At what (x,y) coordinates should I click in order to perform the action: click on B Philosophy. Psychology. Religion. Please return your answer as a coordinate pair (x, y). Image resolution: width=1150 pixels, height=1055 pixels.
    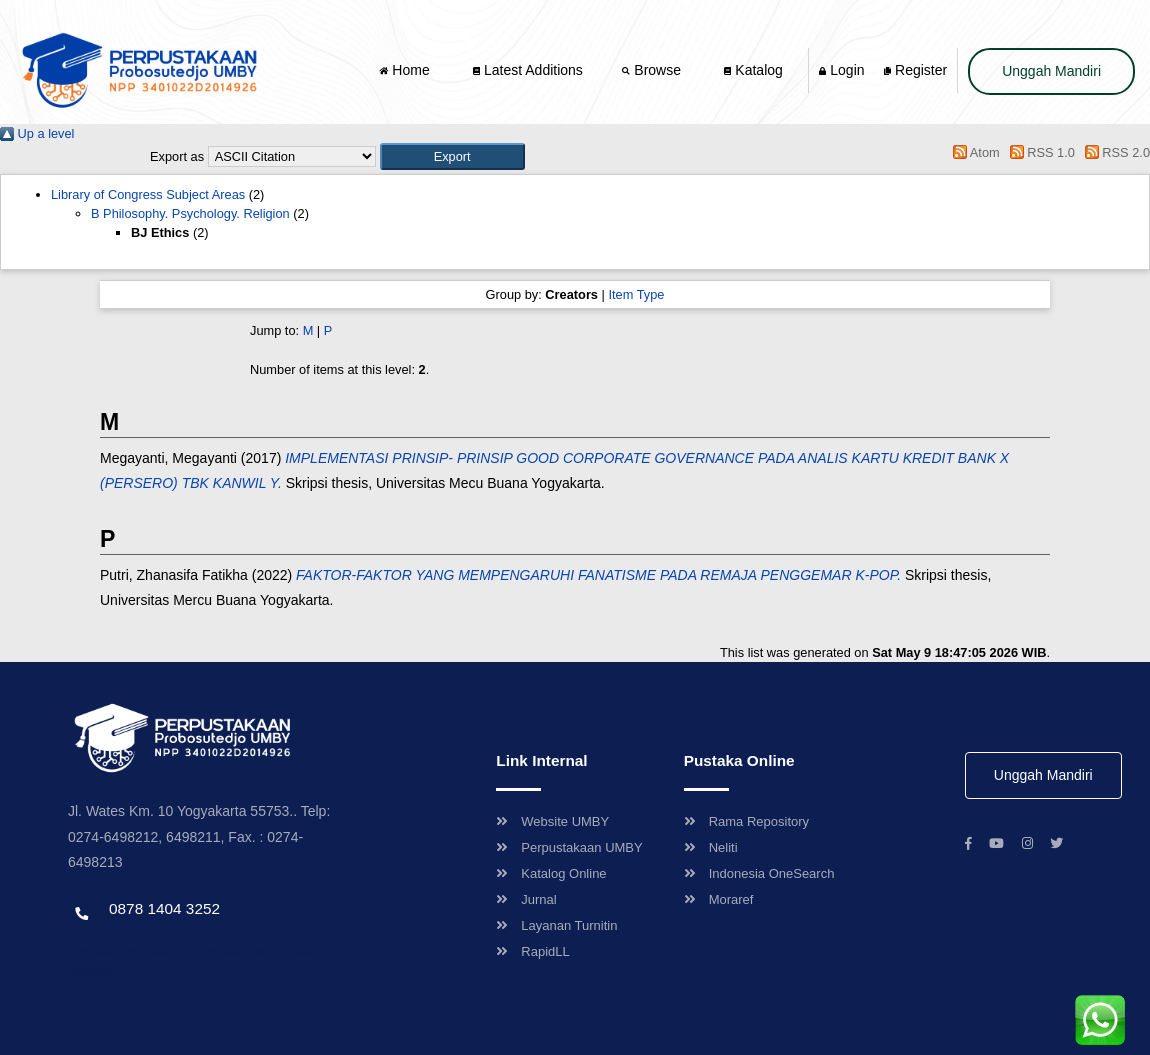
    Looking at the image, I should click on (190, 213).